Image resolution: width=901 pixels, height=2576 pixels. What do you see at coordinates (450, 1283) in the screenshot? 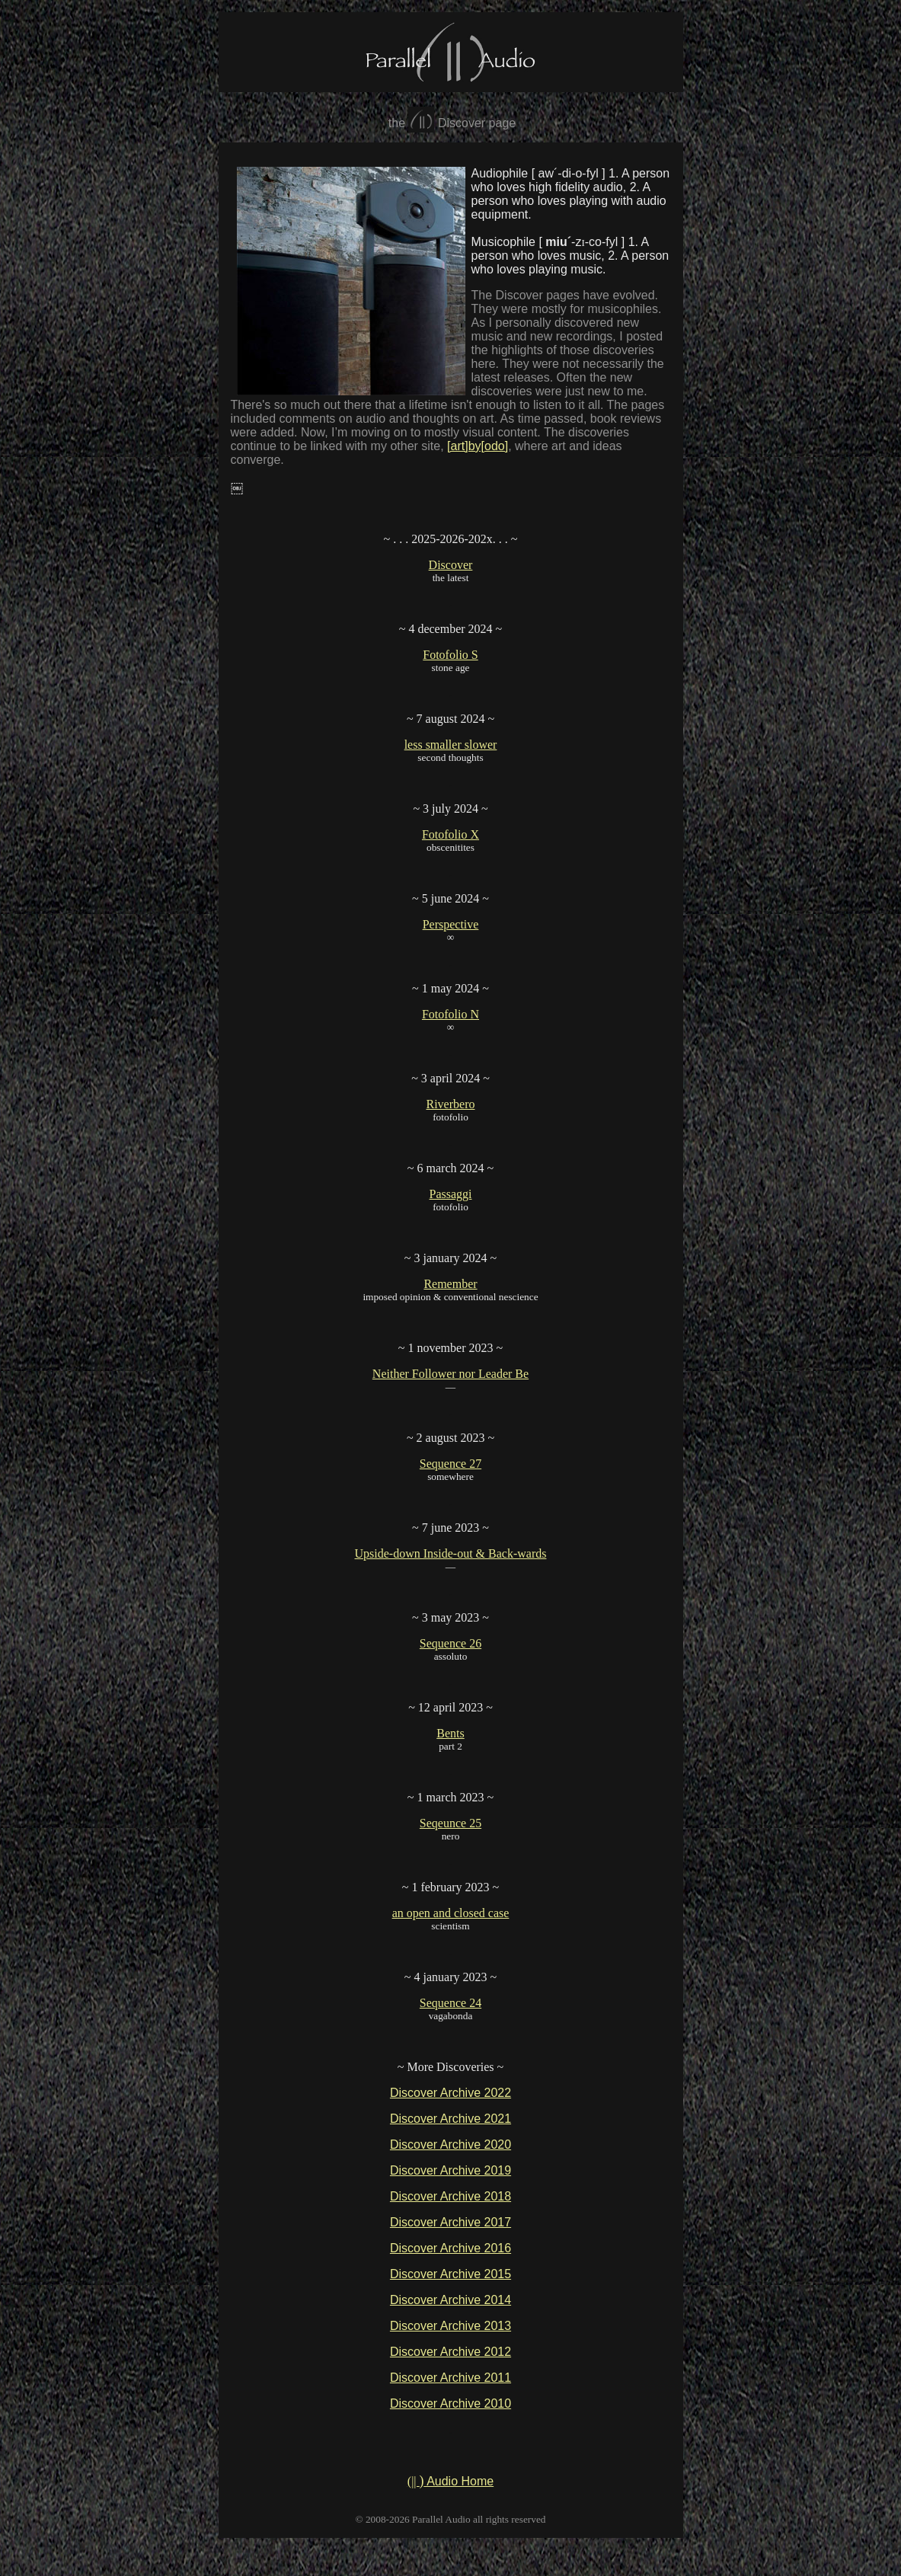
I see `Remember` at bounding box center [450, 1283].